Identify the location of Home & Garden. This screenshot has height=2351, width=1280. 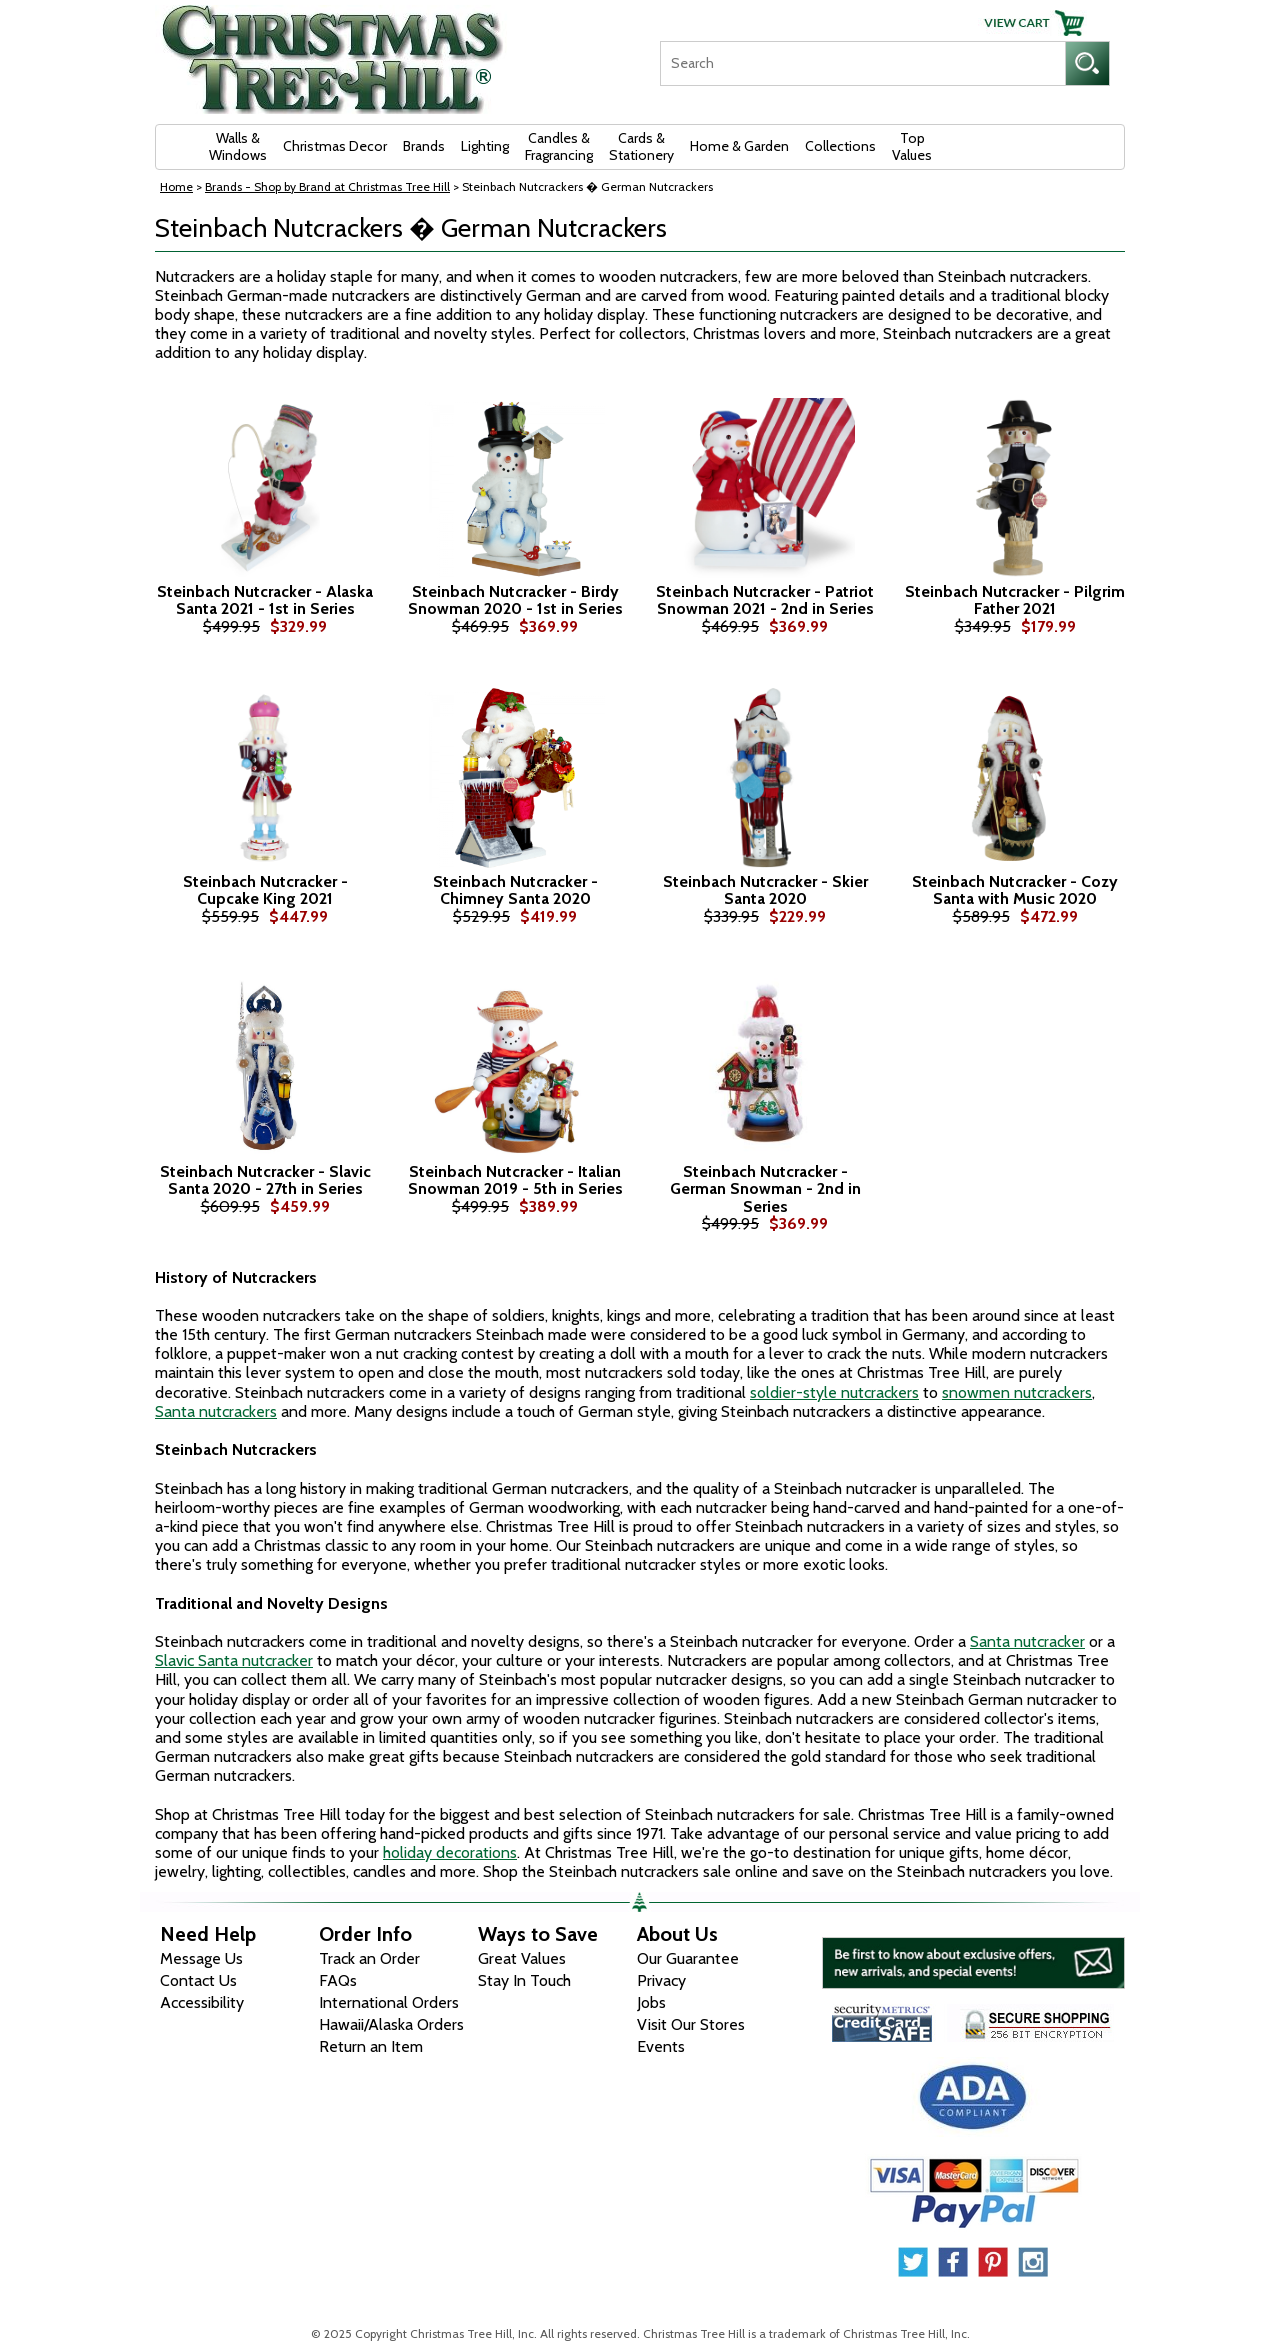
(739, 146).